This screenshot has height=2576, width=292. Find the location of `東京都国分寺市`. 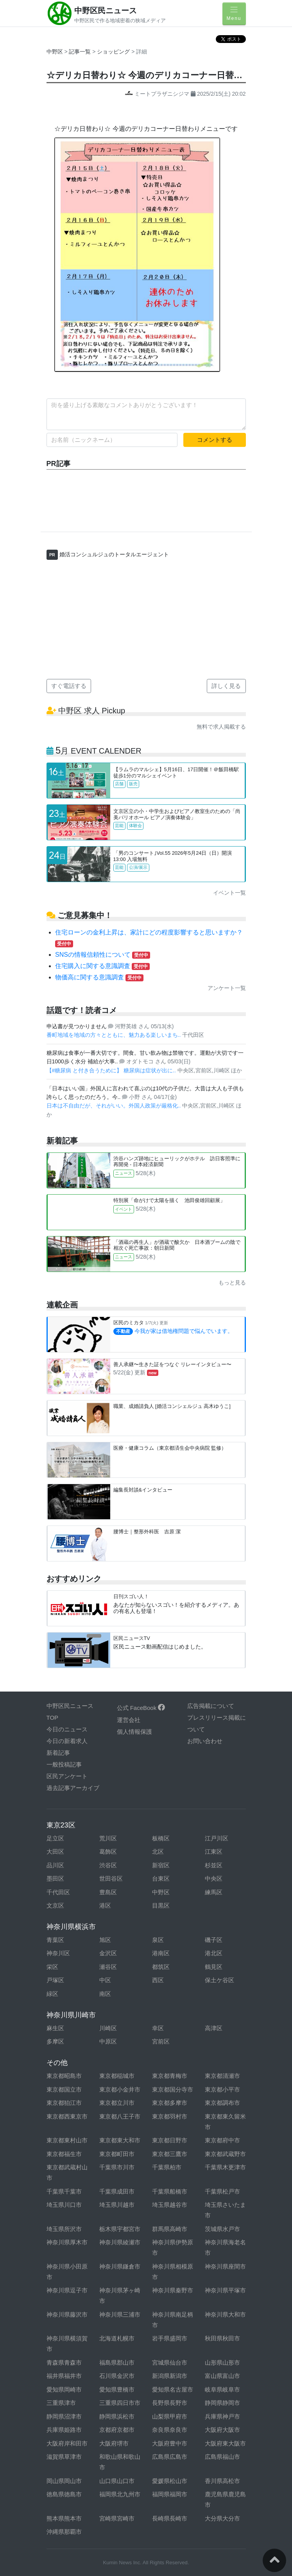

東京都国分寺市 is located at coordinates (172, 2089).